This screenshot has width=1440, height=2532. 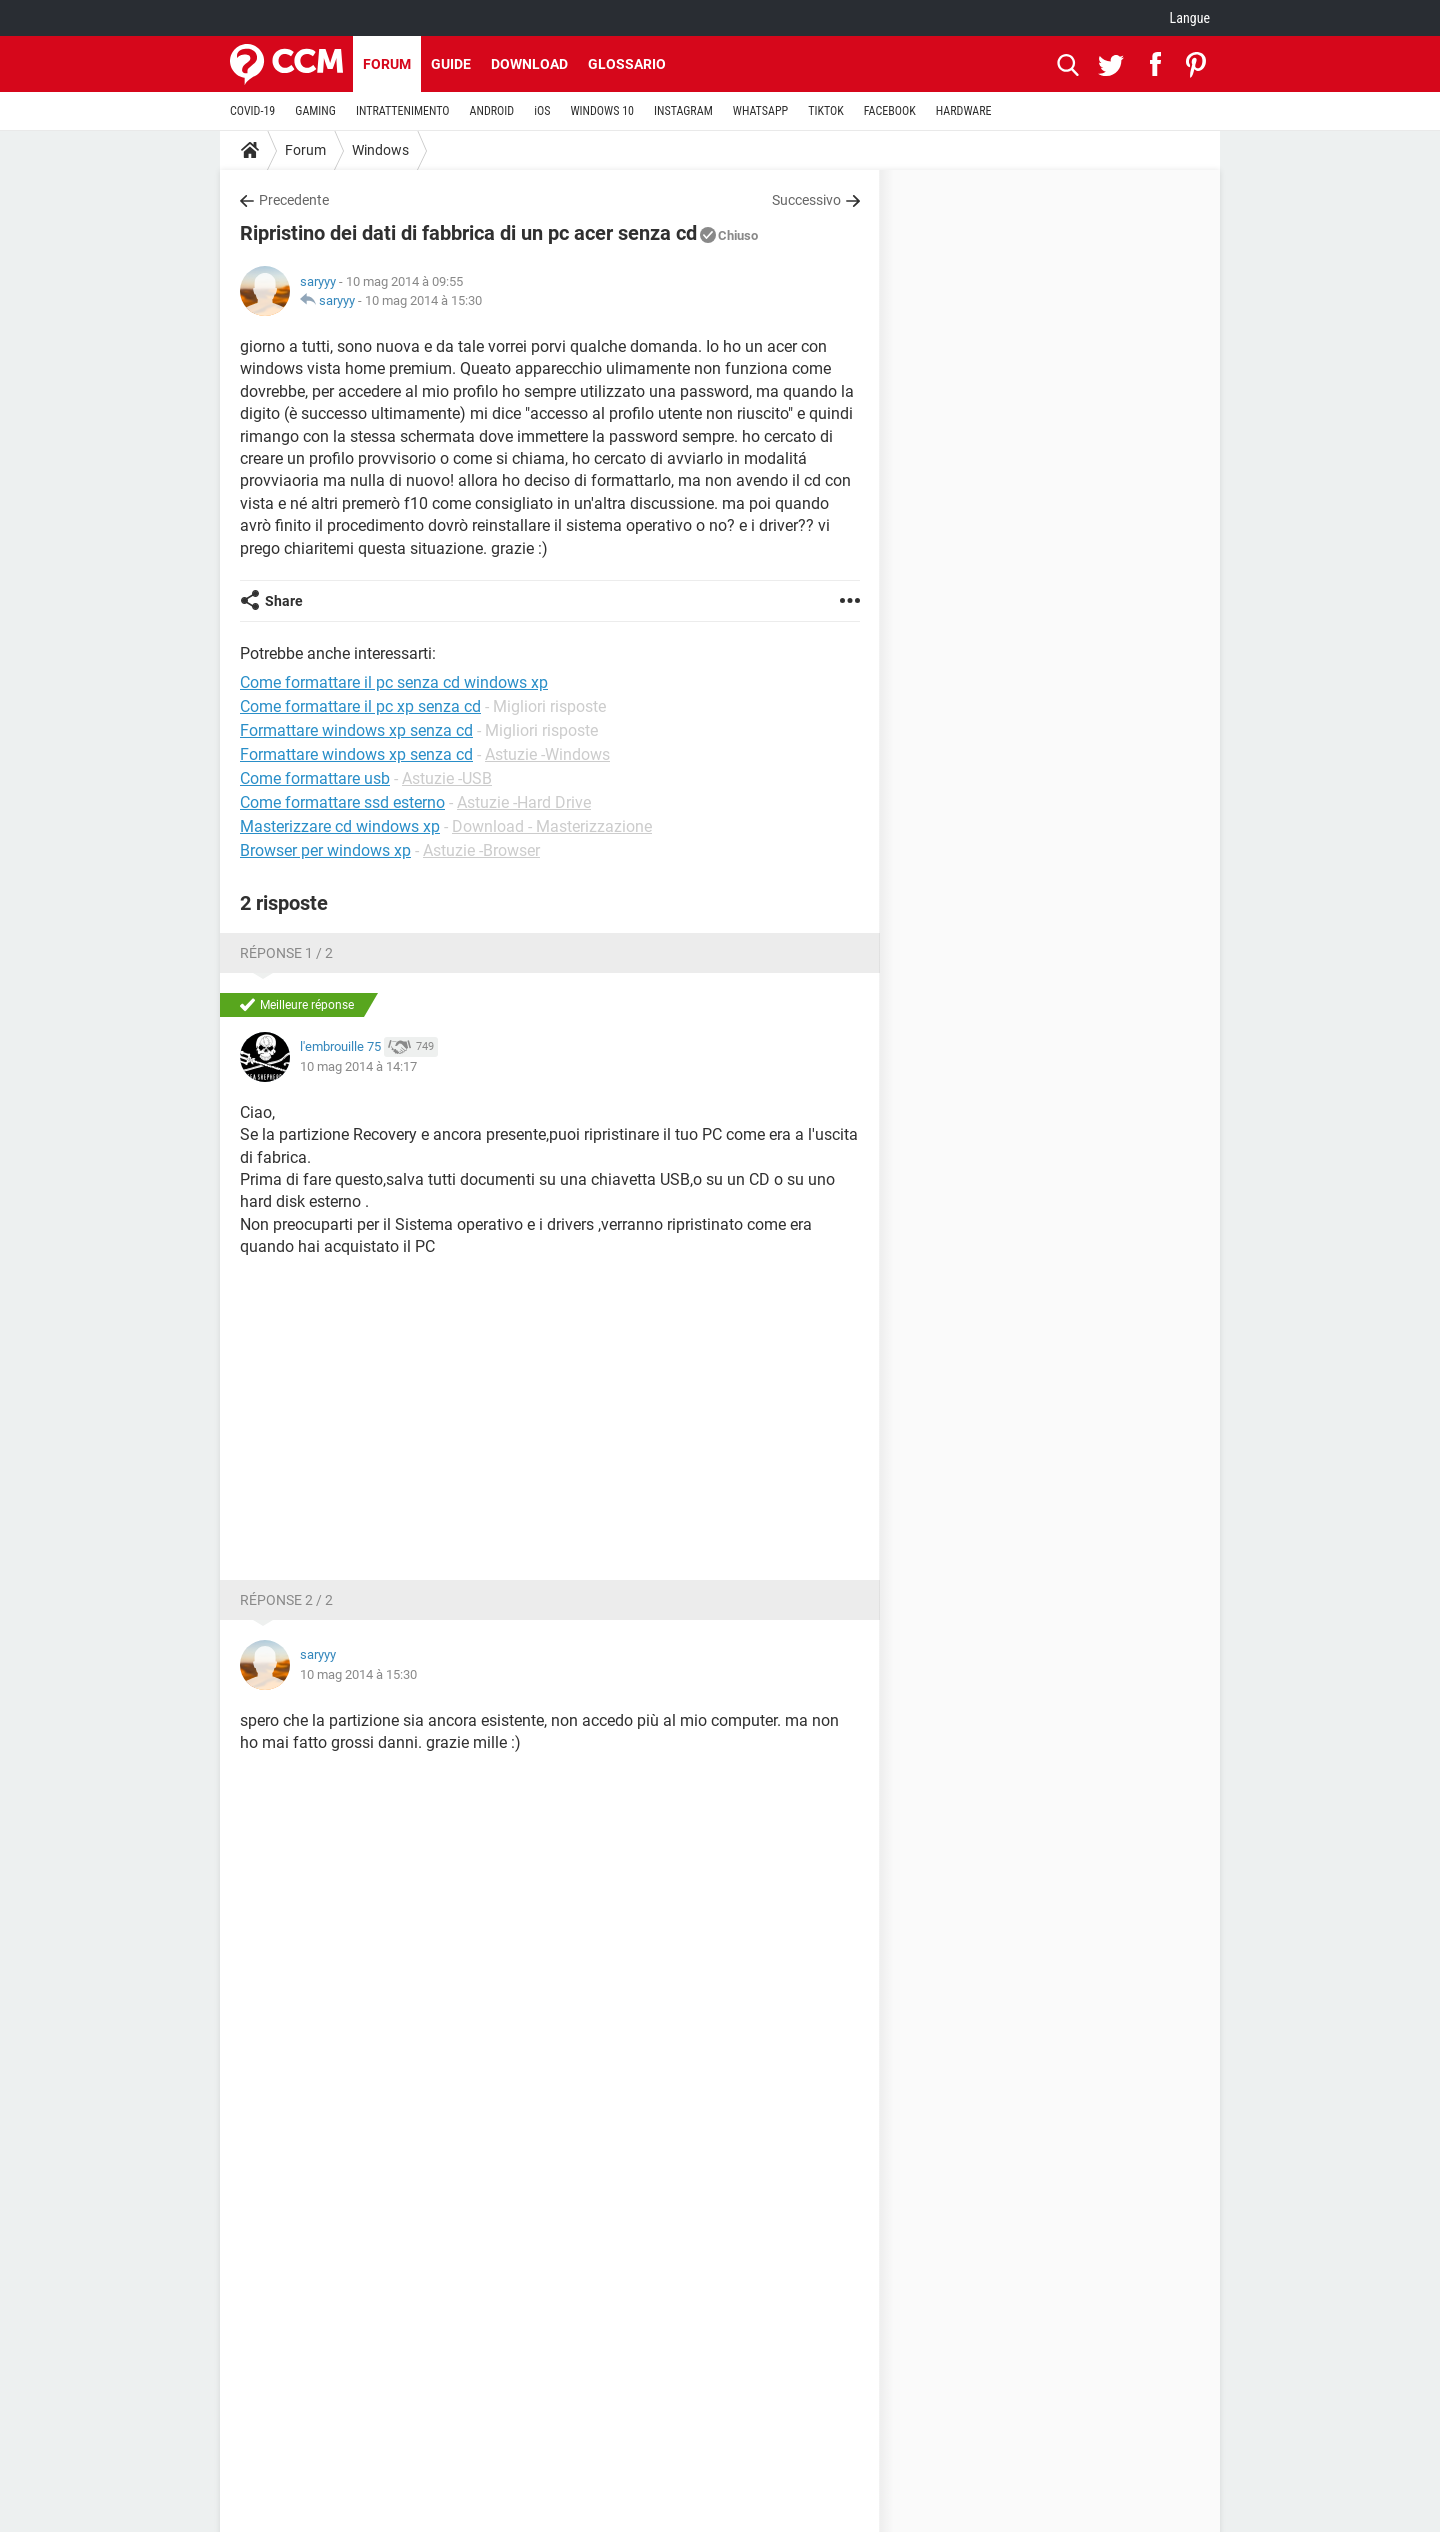 I want to click on INTRATTENIMENTO, so click(x=403, y=111).